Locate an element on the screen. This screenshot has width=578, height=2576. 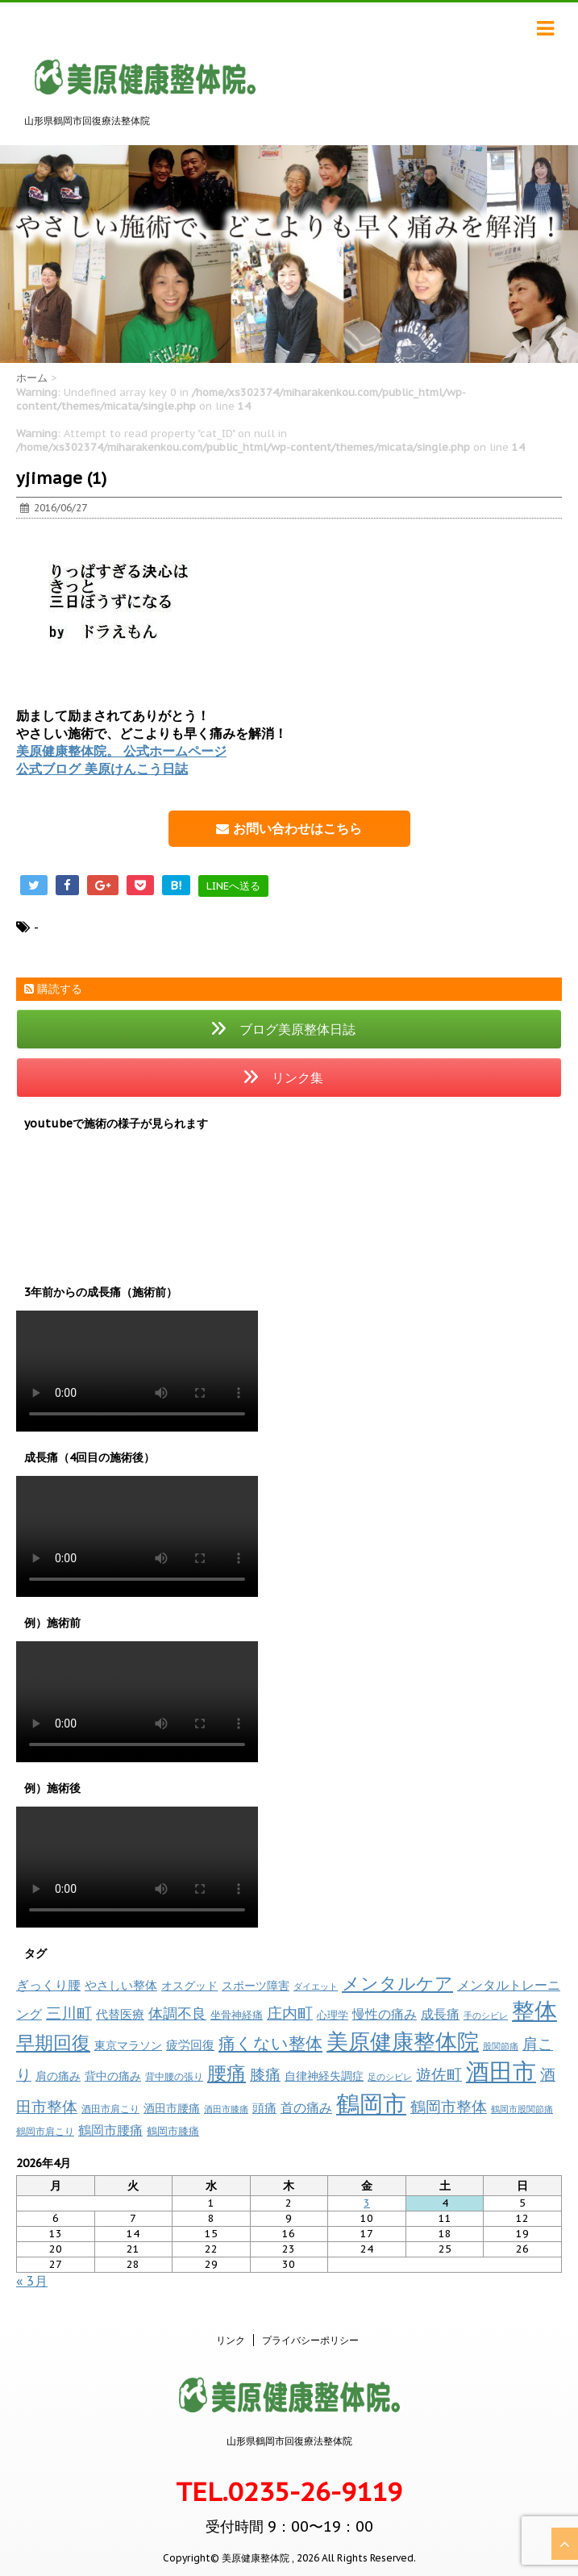
早期回復 [早期回復 (84個の項目)] is located at coordinates (53, 2042).